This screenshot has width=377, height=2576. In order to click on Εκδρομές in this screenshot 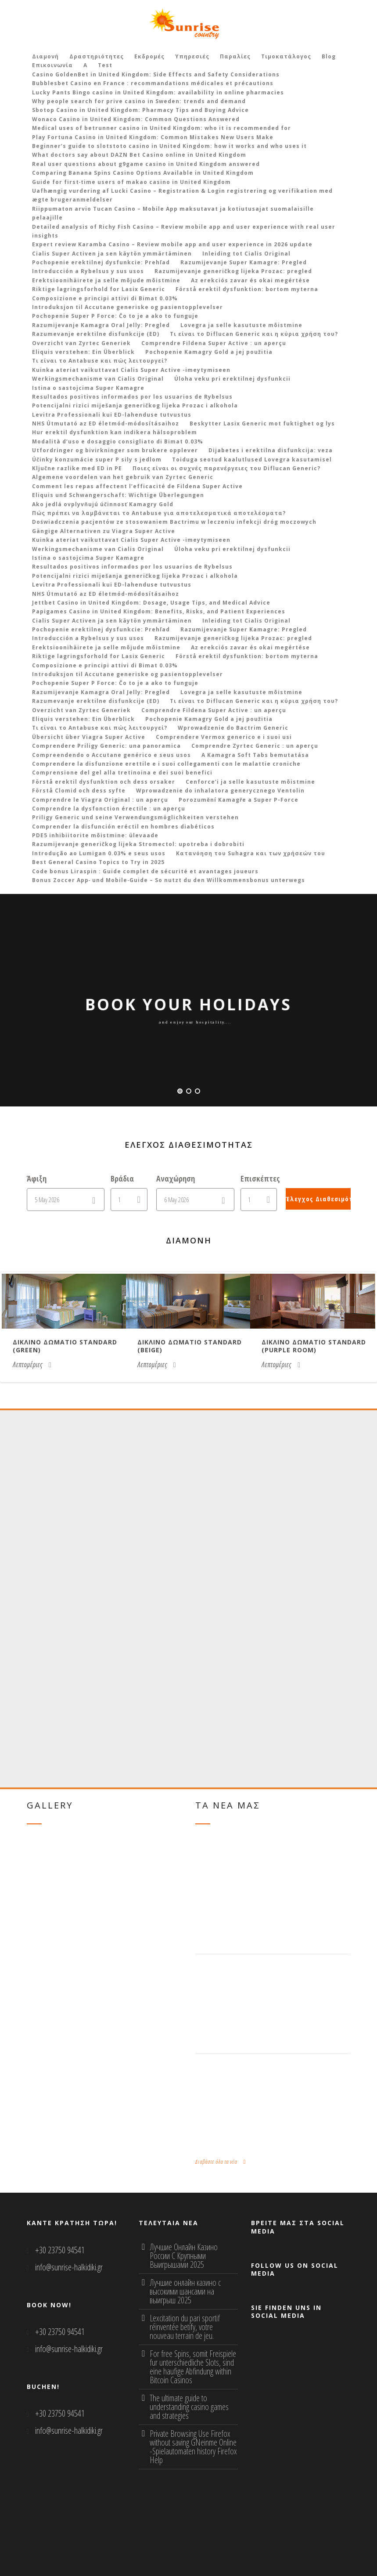, I will do `click(149, 56)`.